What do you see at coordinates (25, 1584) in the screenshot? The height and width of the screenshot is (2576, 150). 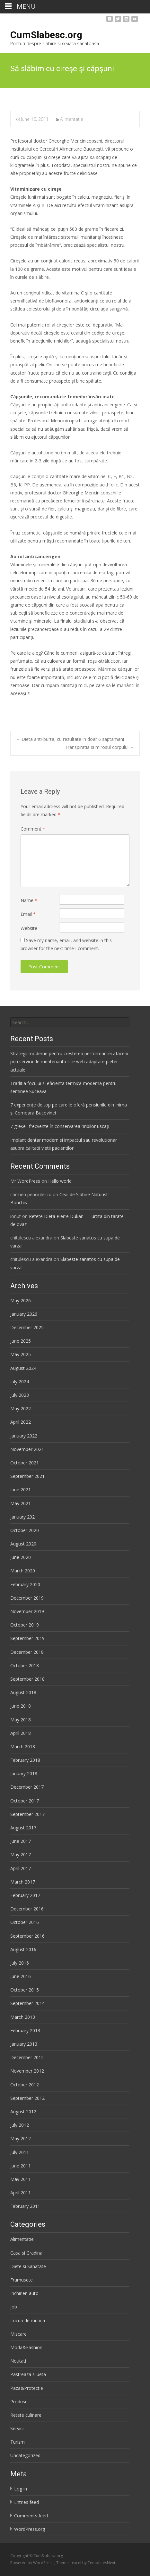 I see `February 2020` at bounding box center [25, 1584].